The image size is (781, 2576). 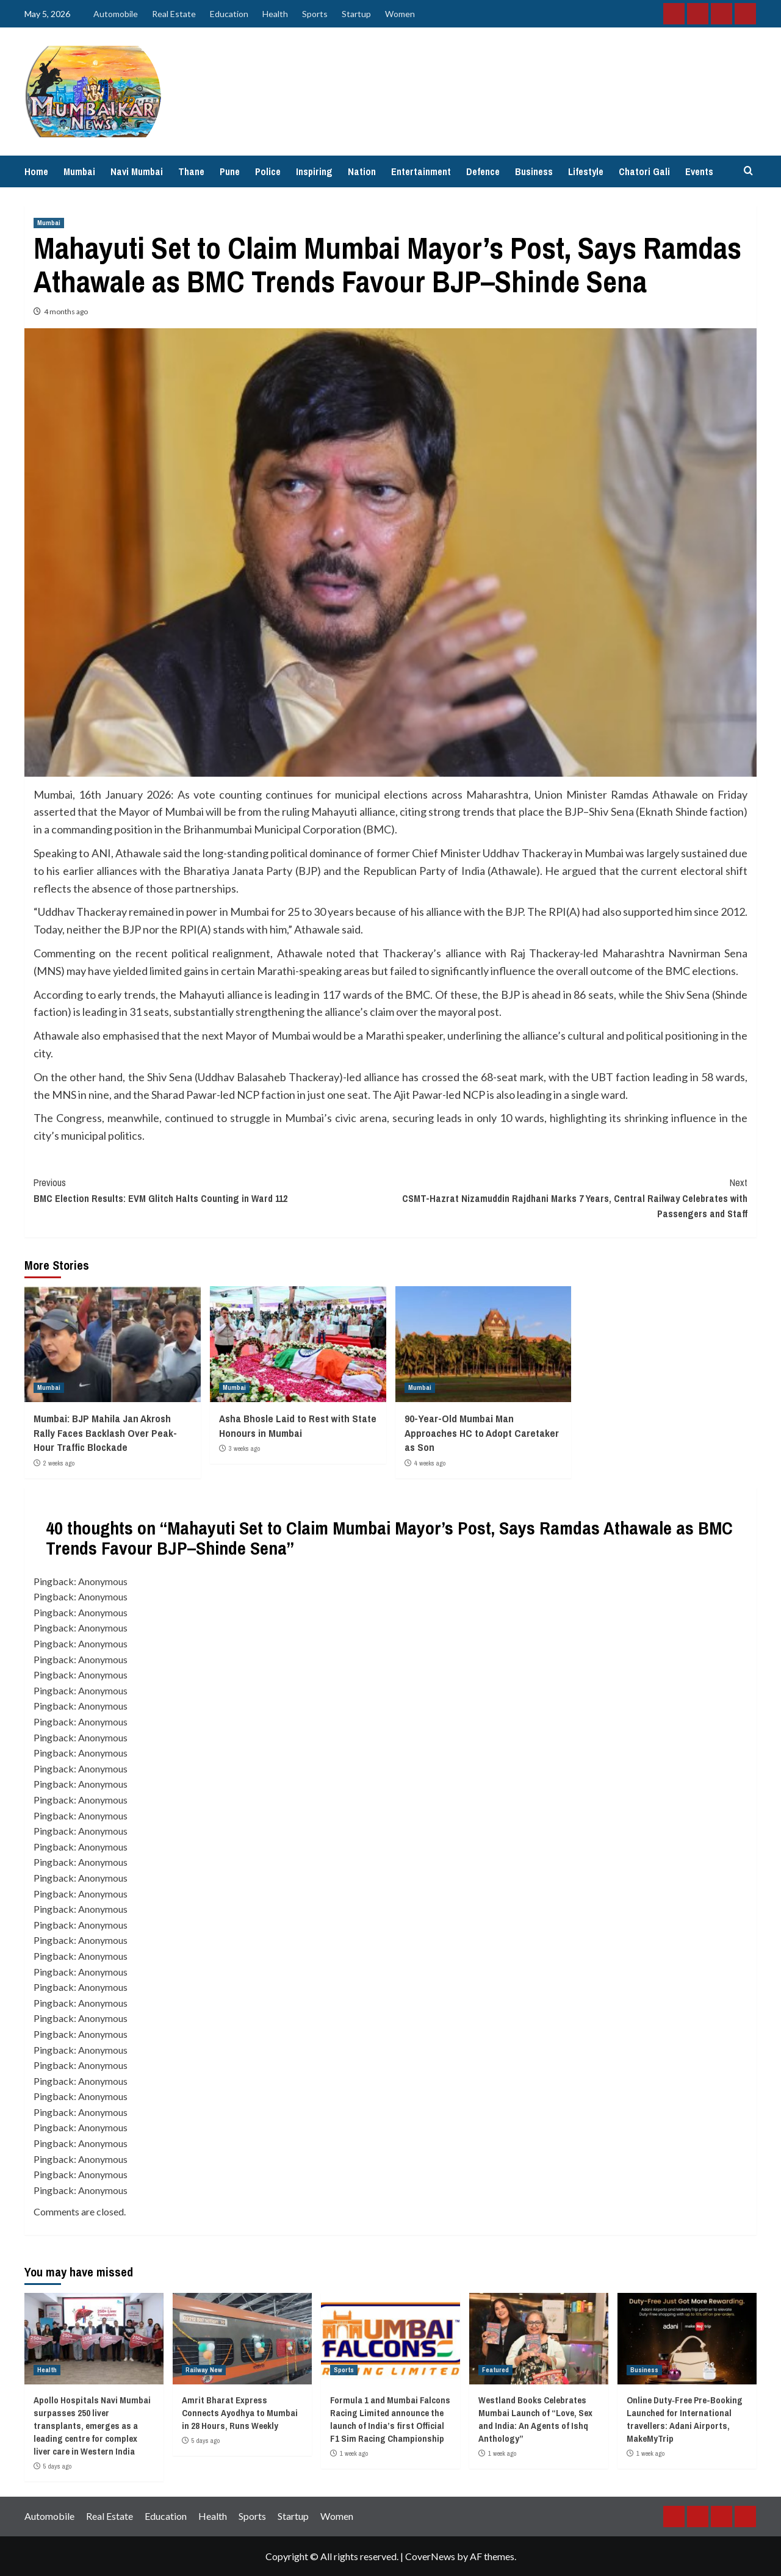 I want to click on Business, so click(x=534, y=171).